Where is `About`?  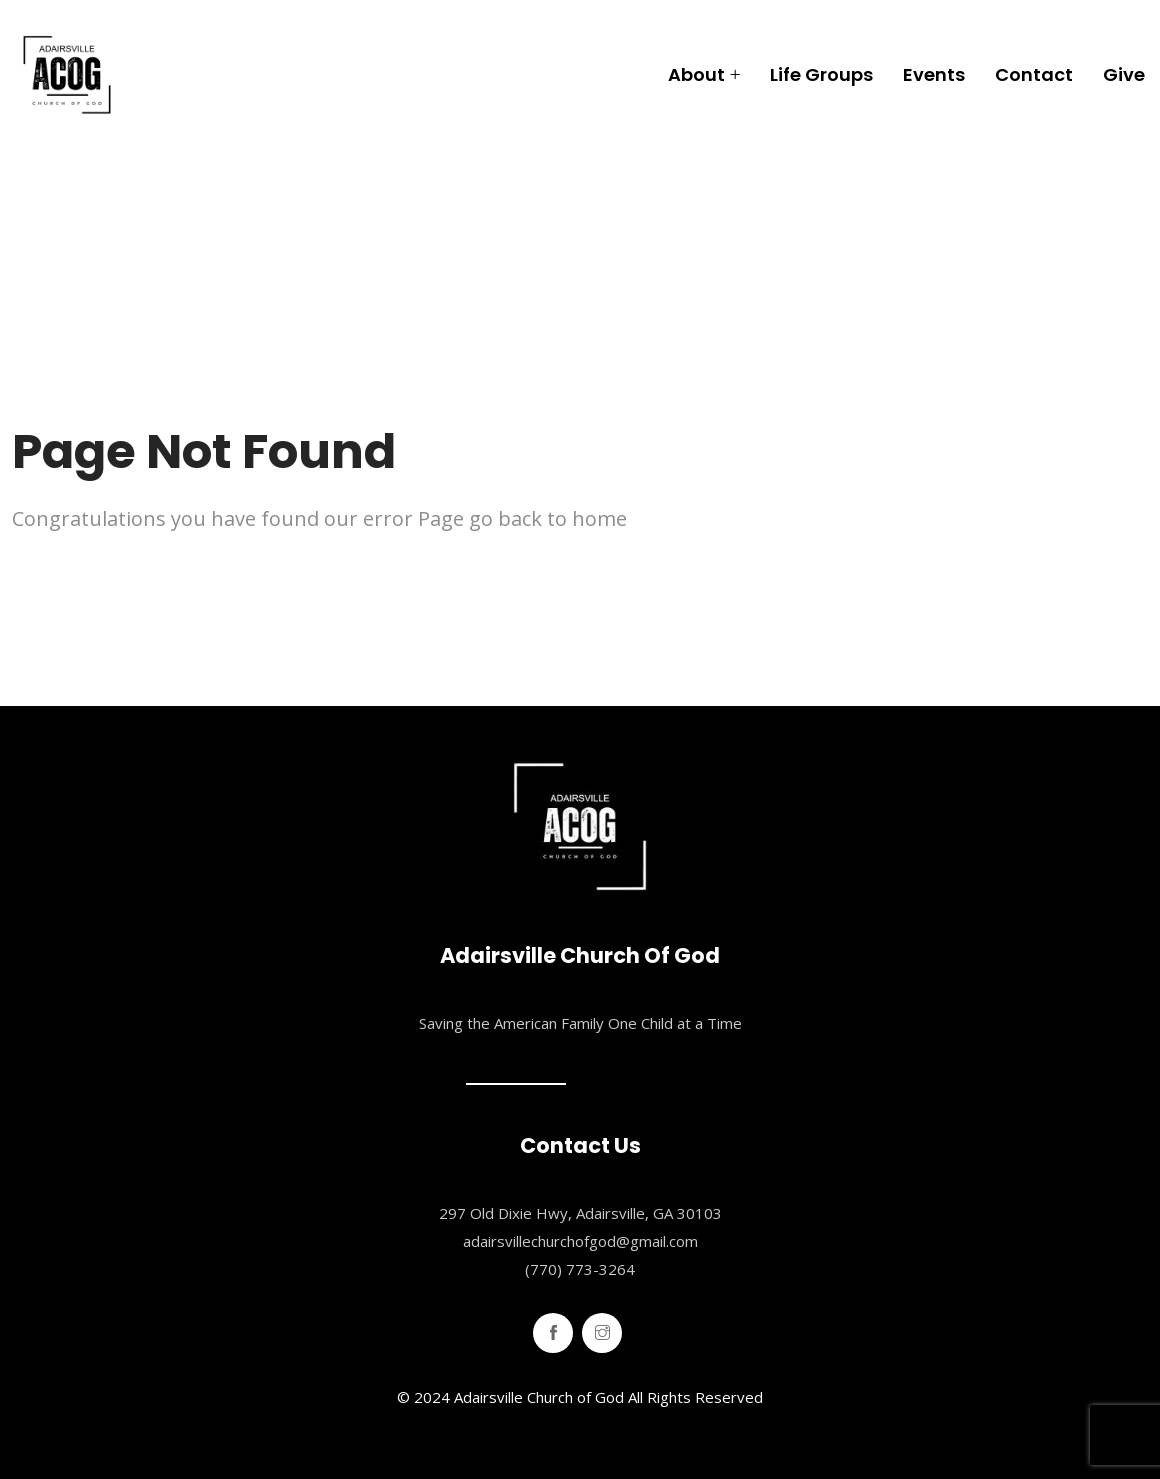 About is located at coordinates (696, 74).